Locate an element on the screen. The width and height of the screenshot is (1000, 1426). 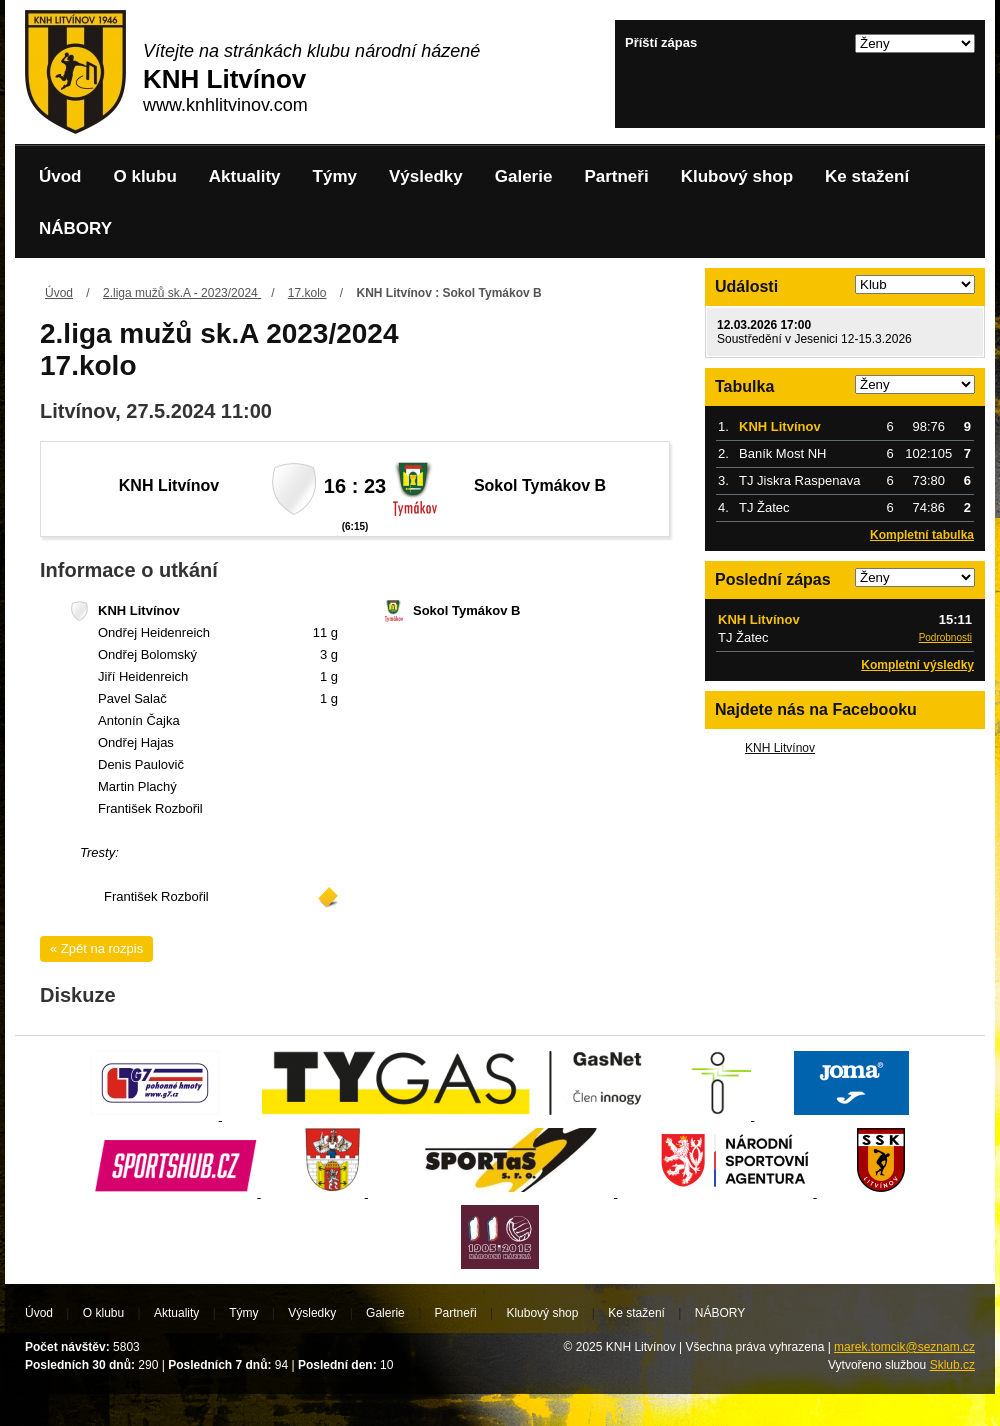
« Zpět na rozpis is located at coordinates (96, 948).